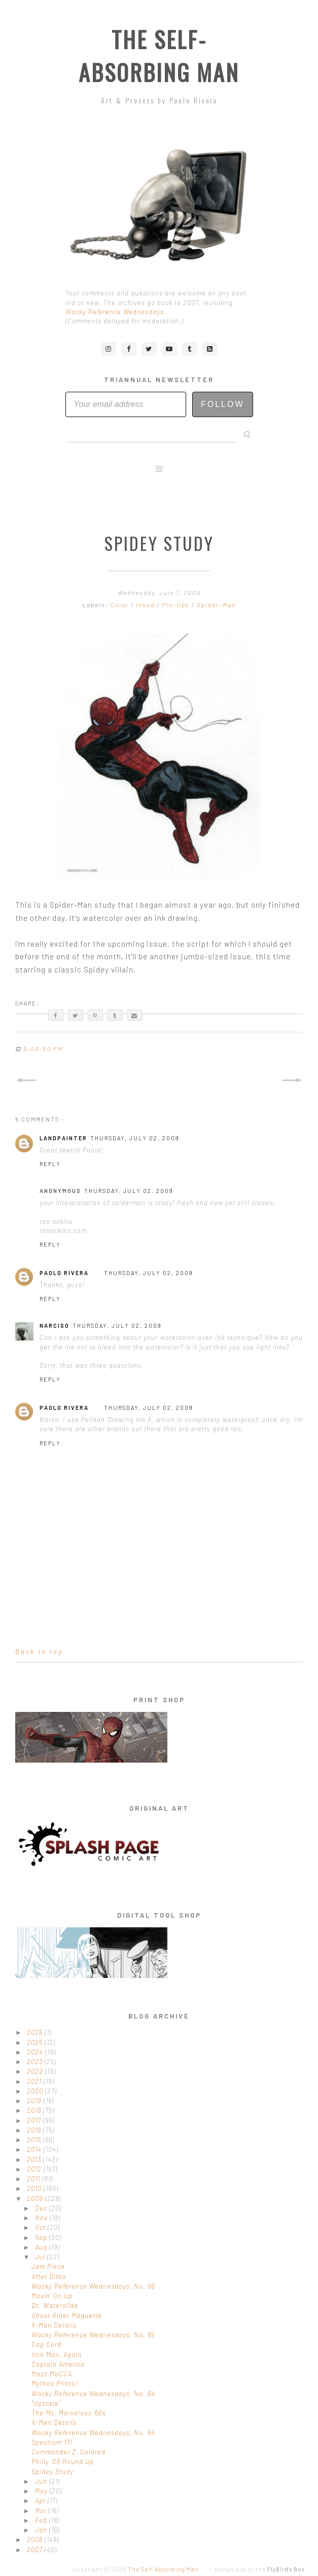 This screenshot has height=2576, width=318. What do you see at coordinates (261, 2569) in the screenshot?
I see `Design out of the .` at bounding box center [261, 2569].